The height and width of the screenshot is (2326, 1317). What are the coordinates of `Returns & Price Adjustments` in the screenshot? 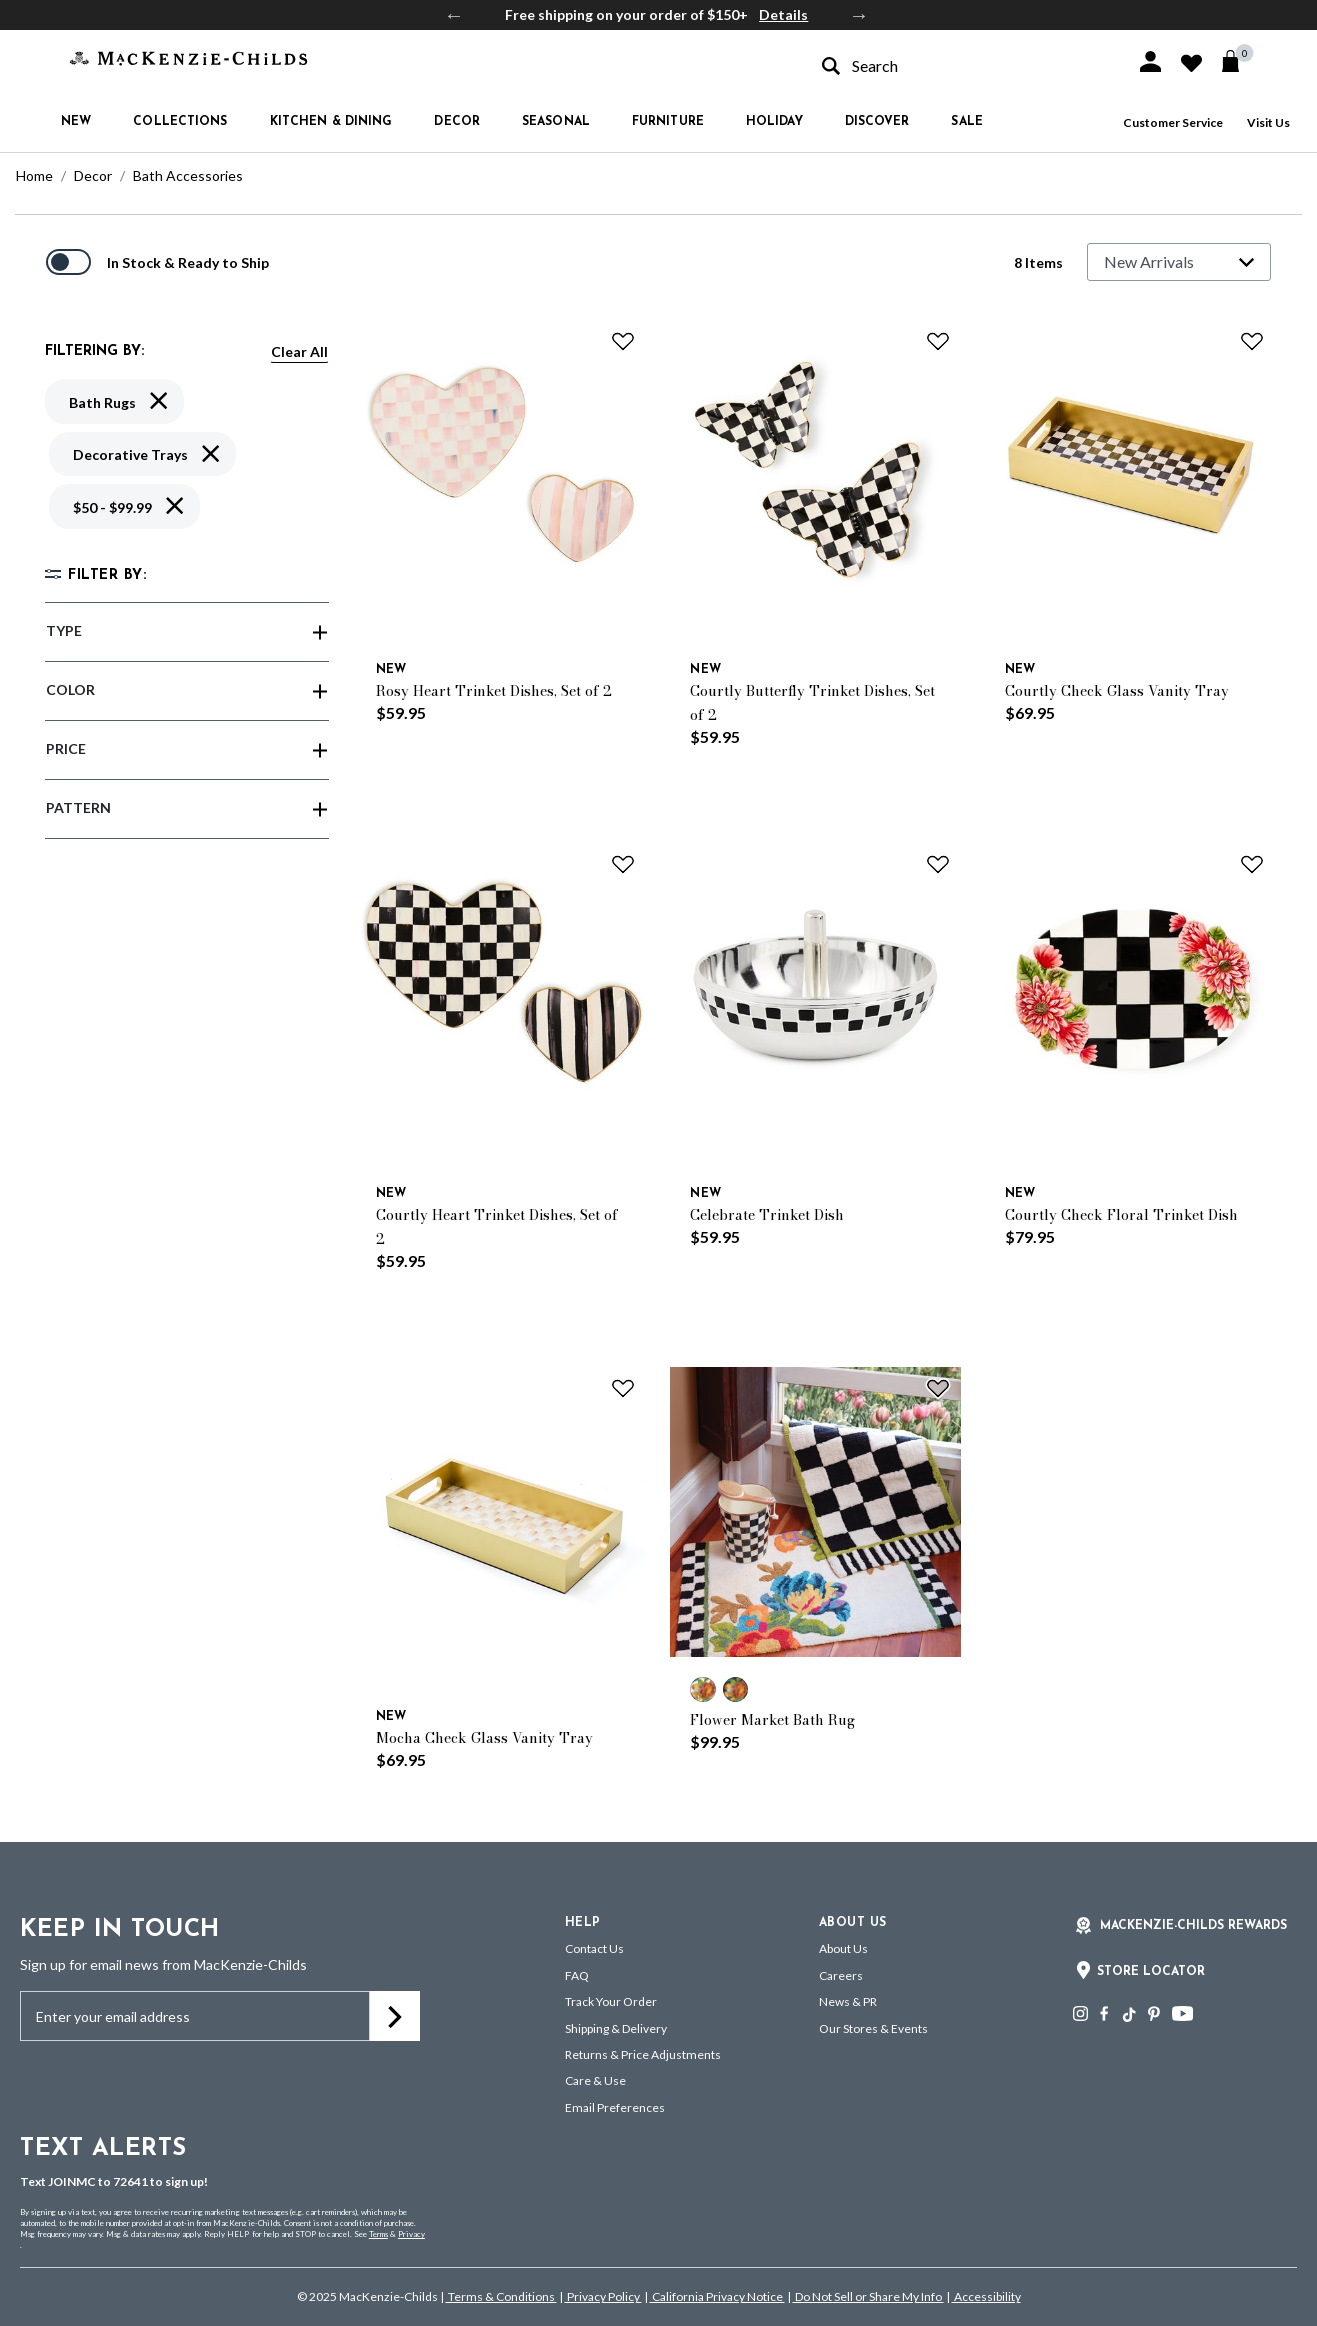 It's located at (643, 2054).